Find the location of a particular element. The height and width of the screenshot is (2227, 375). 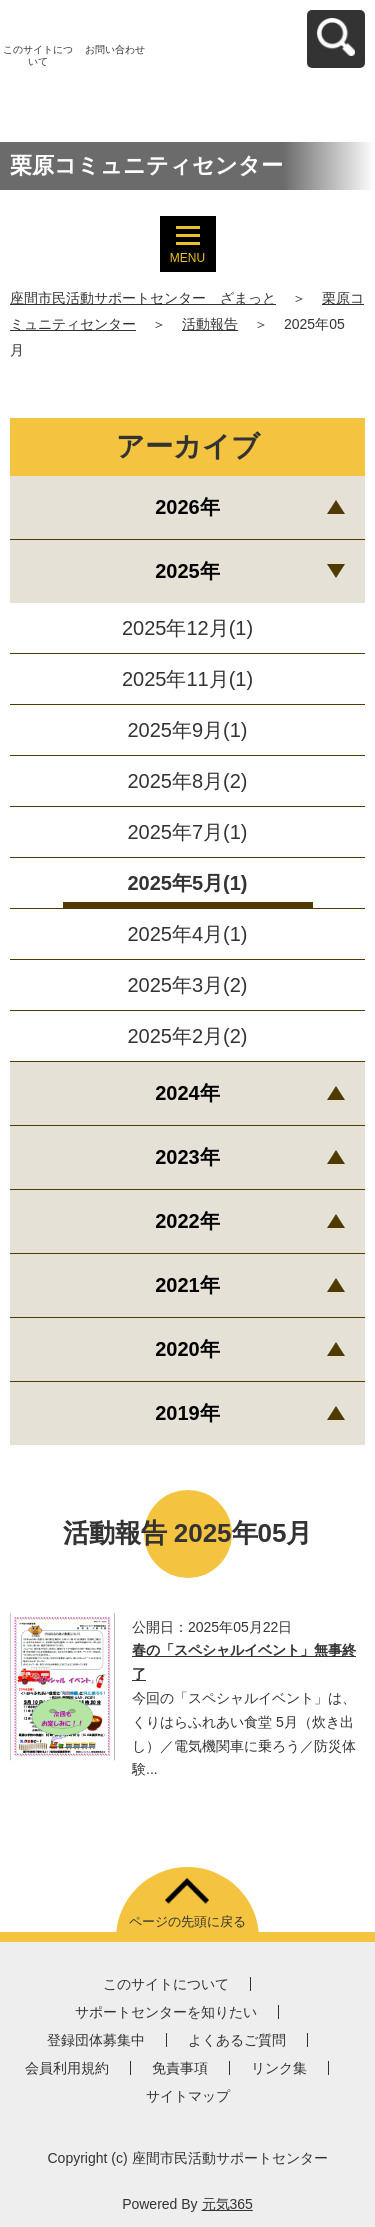

2025年8月(2) is located at coordinates (187, 781).